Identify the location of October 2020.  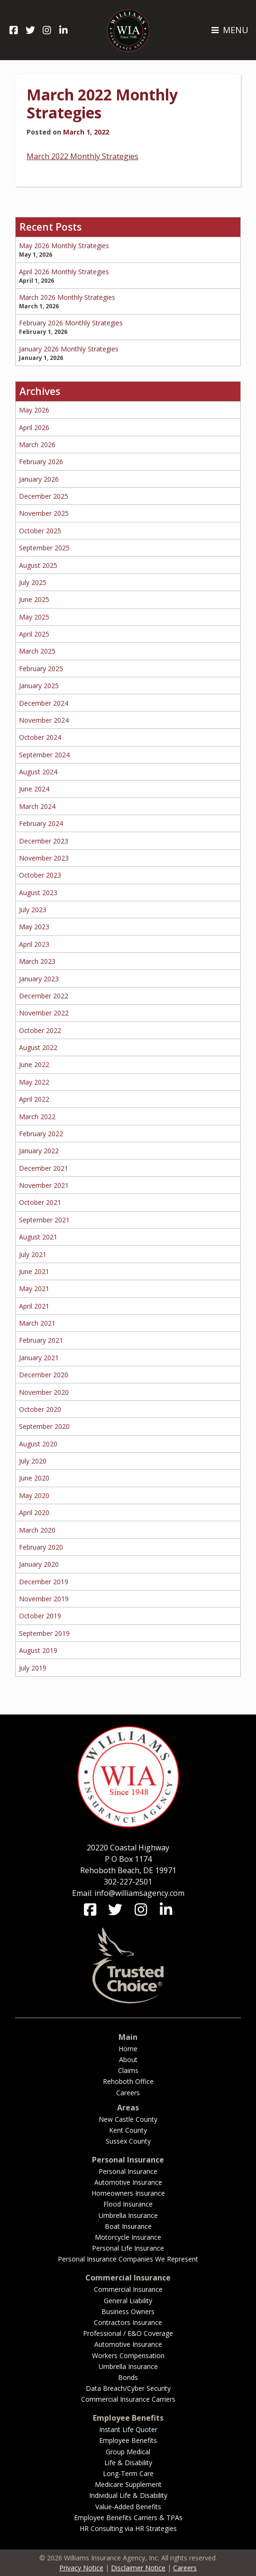
(40, 1409).